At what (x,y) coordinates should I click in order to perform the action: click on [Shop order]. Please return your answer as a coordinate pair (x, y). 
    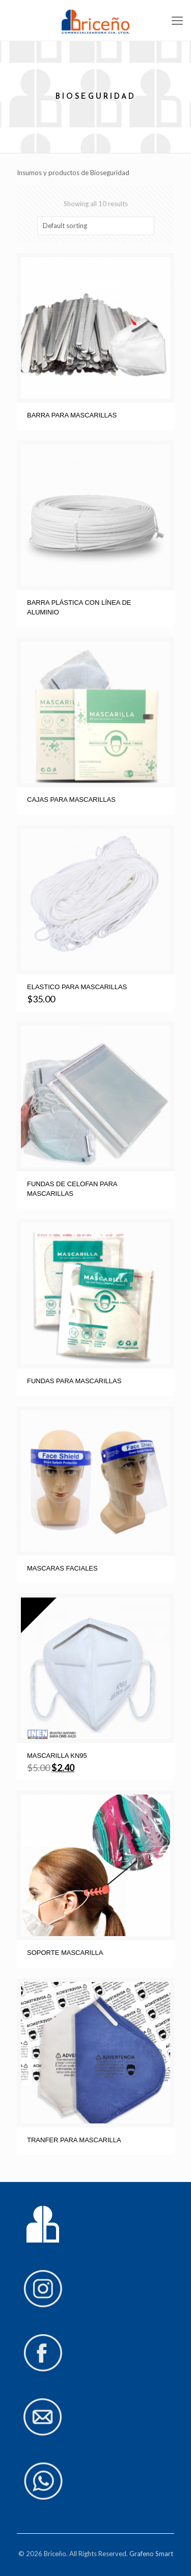
    Looking at the image, I should click on (95, 225).